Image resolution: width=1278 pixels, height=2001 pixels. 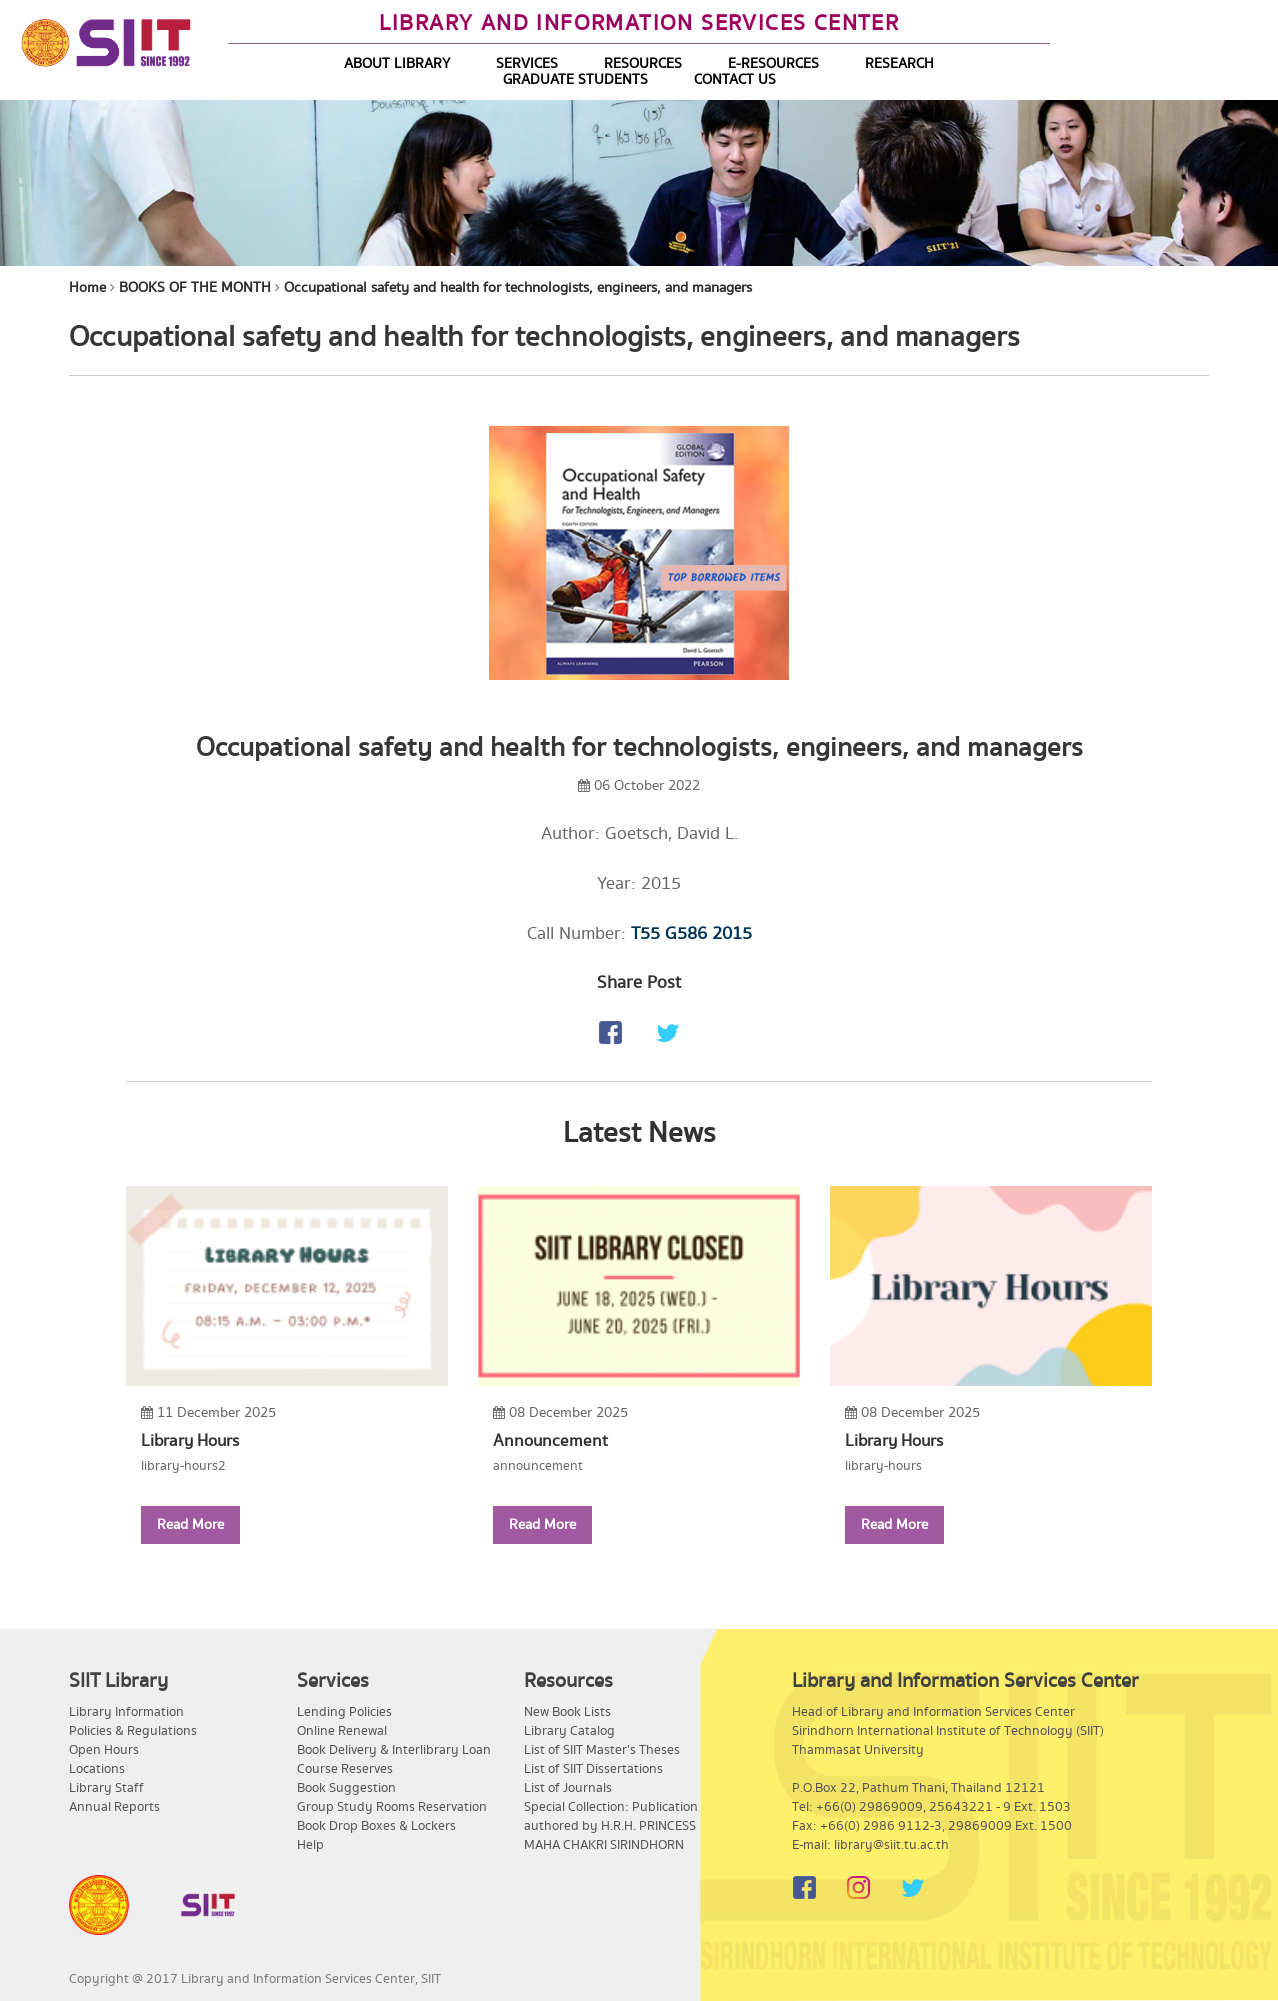 I want to click on Policies & Regulations, so click(x=133, y=1731).